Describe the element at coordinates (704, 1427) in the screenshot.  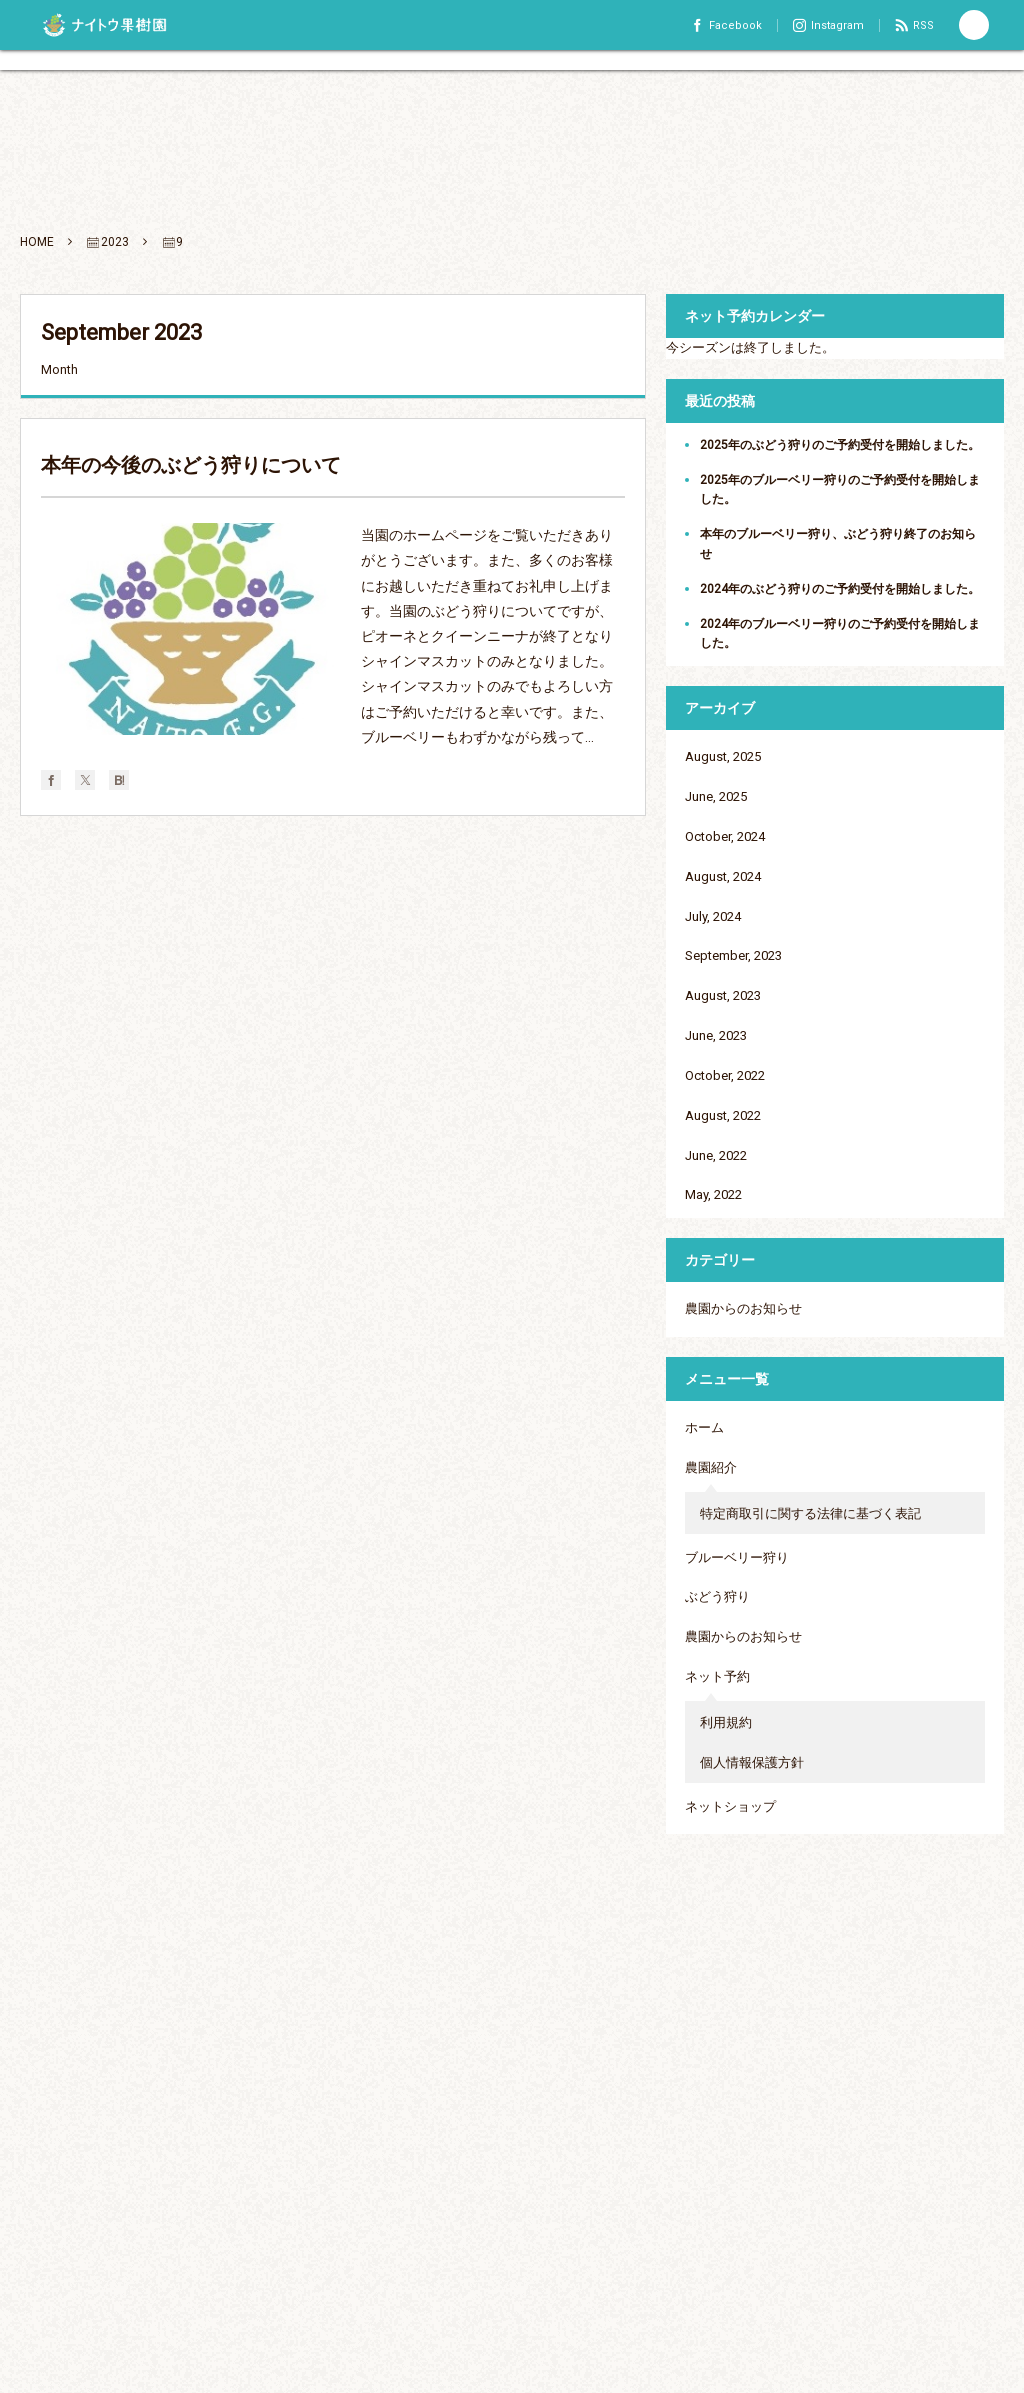
I see `ホーム` at that location.